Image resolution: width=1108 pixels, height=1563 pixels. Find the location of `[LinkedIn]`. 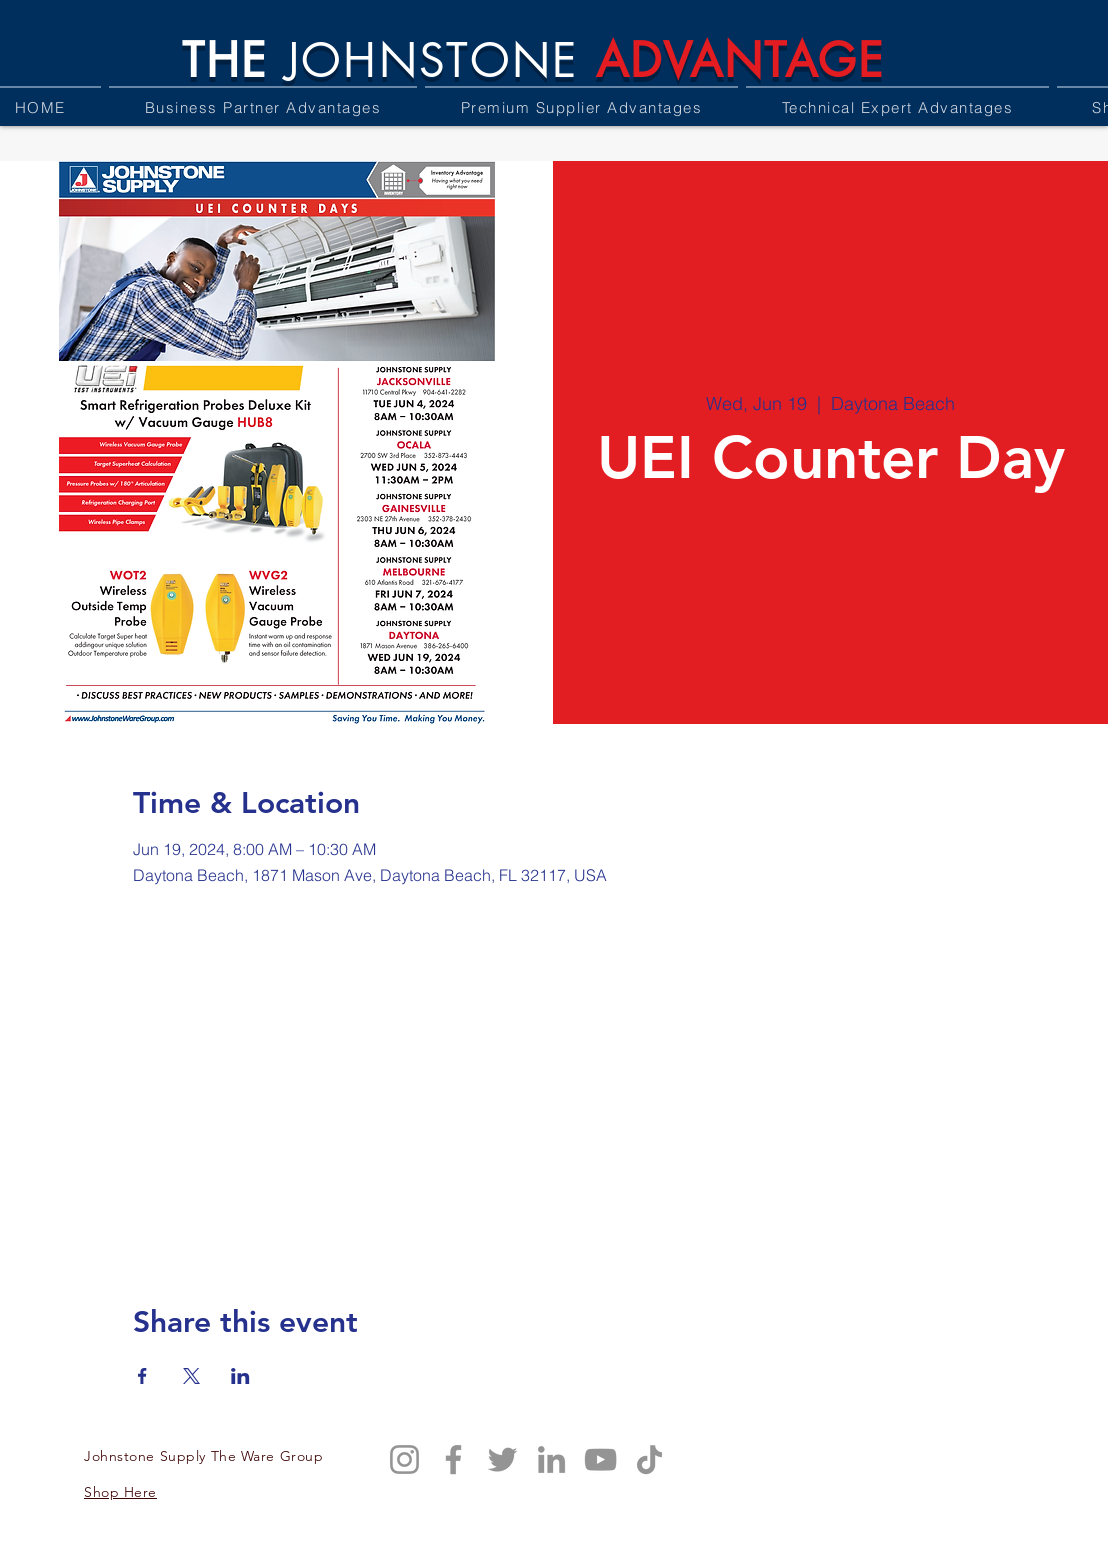

[LinkedIn] is located at coordinates (551, 1459).